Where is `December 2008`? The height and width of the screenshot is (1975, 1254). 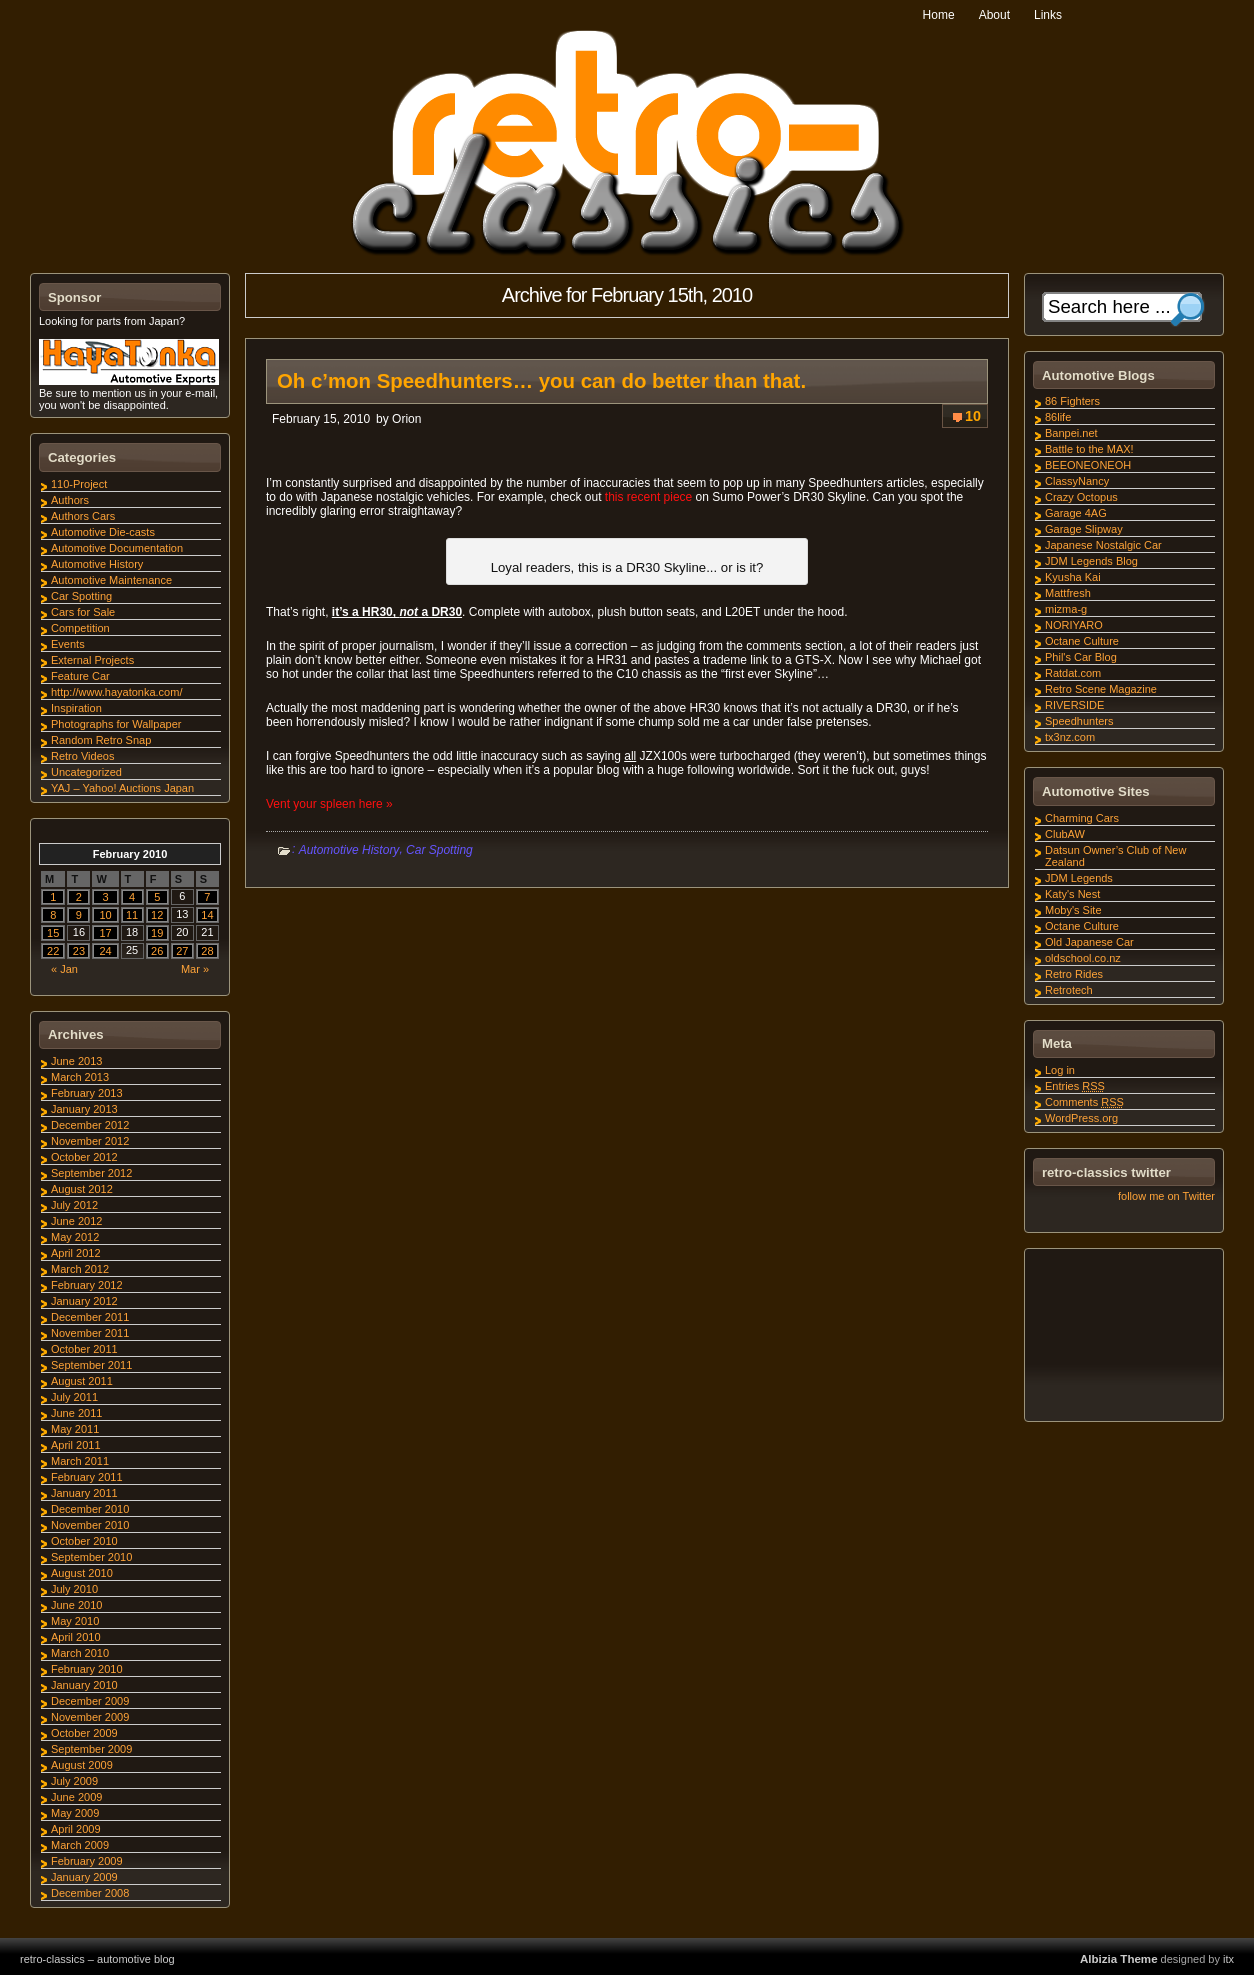 December 2008 is located at coordinates (90, 1893).